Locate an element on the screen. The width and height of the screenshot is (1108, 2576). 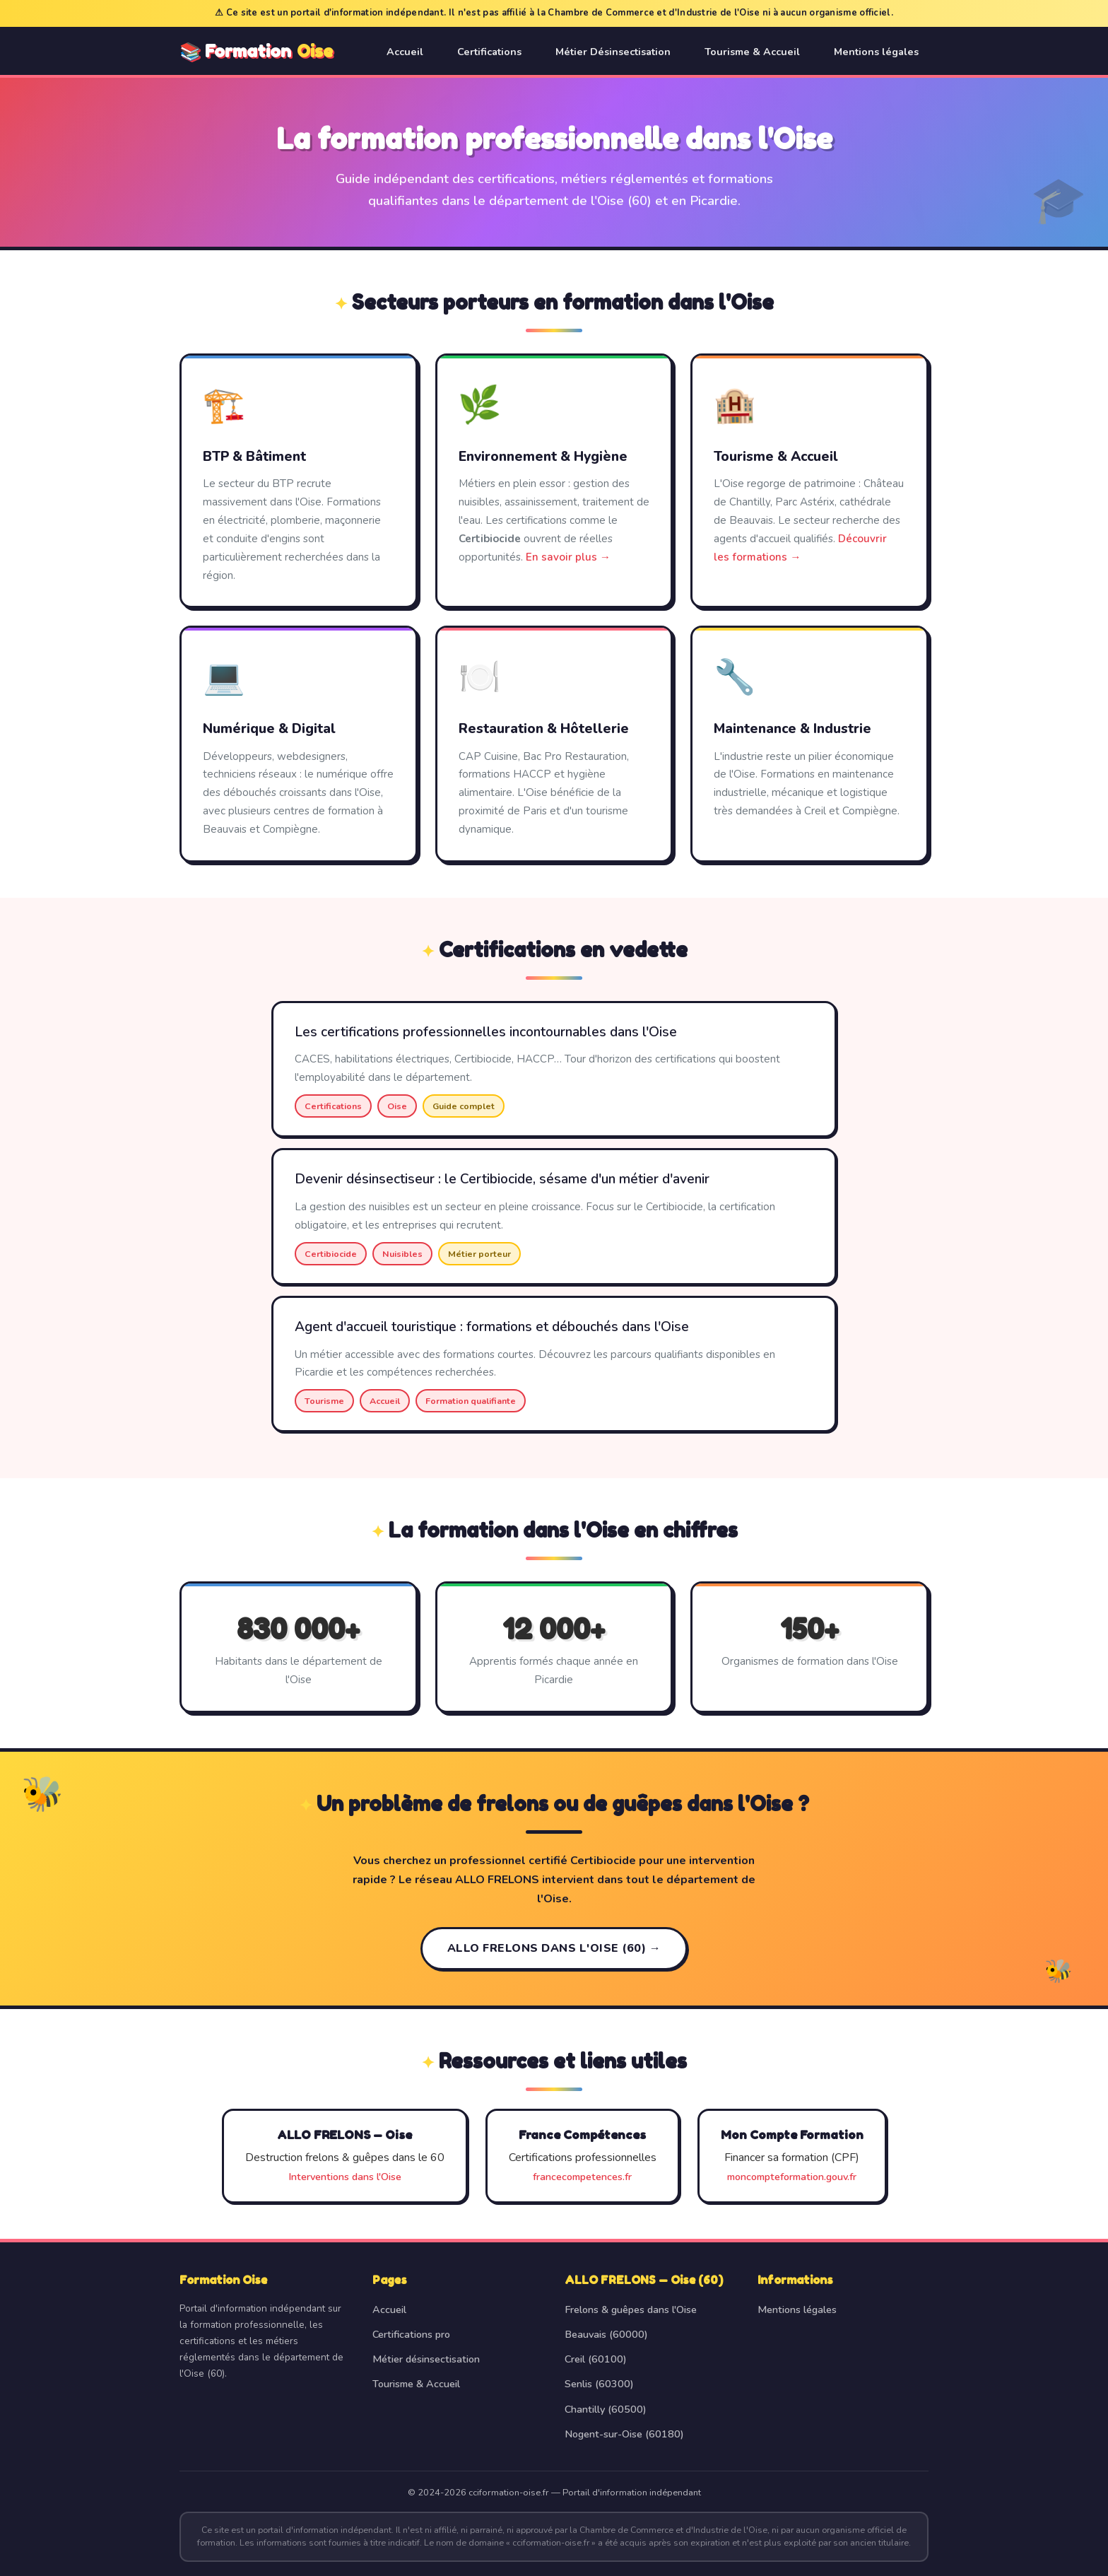
Tourisme & Accueil is located at coordinates (752, 52).